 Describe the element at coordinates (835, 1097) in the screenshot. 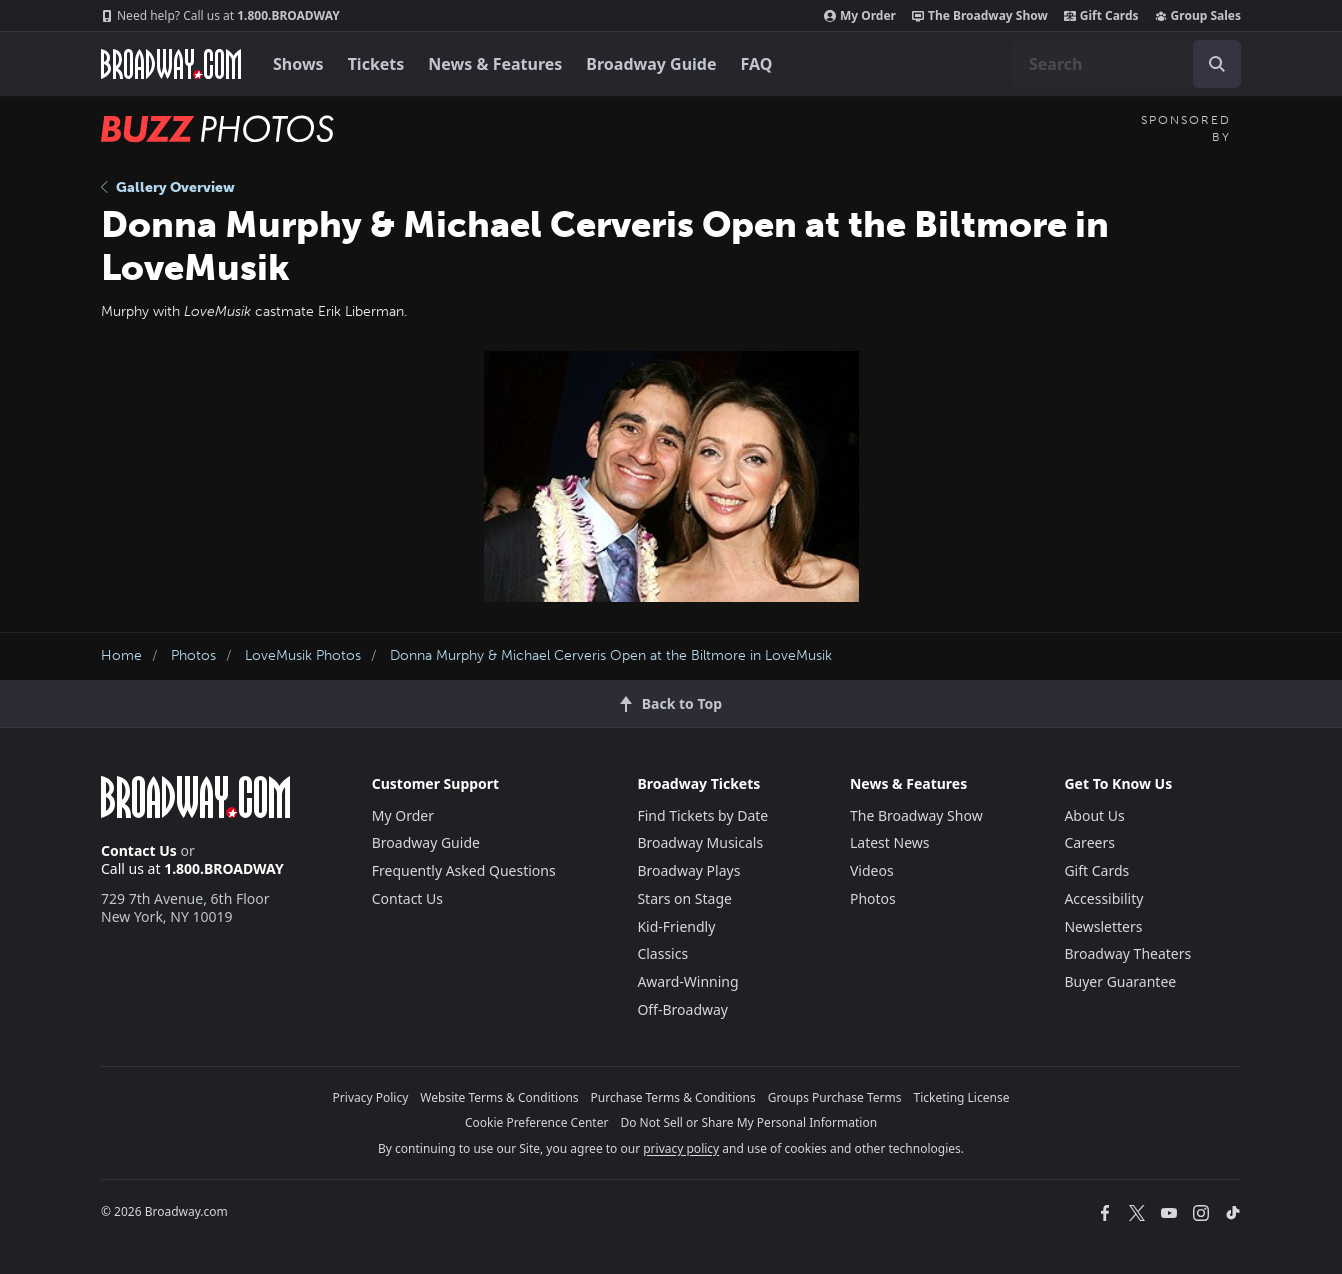

I see `Groups Purchase Terms` at that location.